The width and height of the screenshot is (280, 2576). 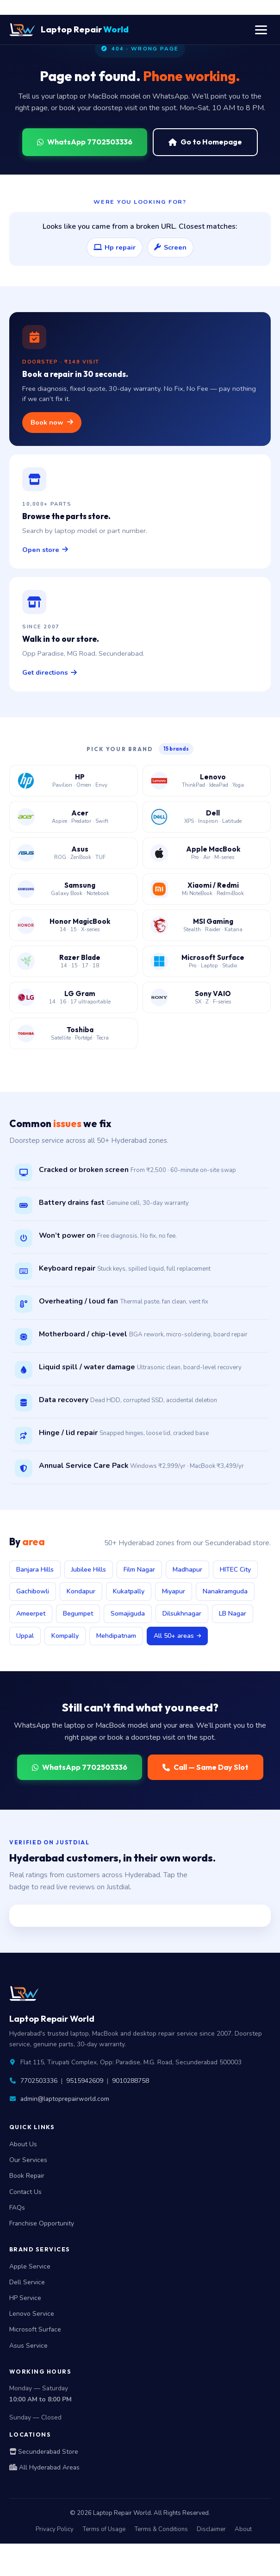 What do you see at coordinates (114, 247) in the screenshot?
I see `Hp repair` at bounding box center [114, 247].